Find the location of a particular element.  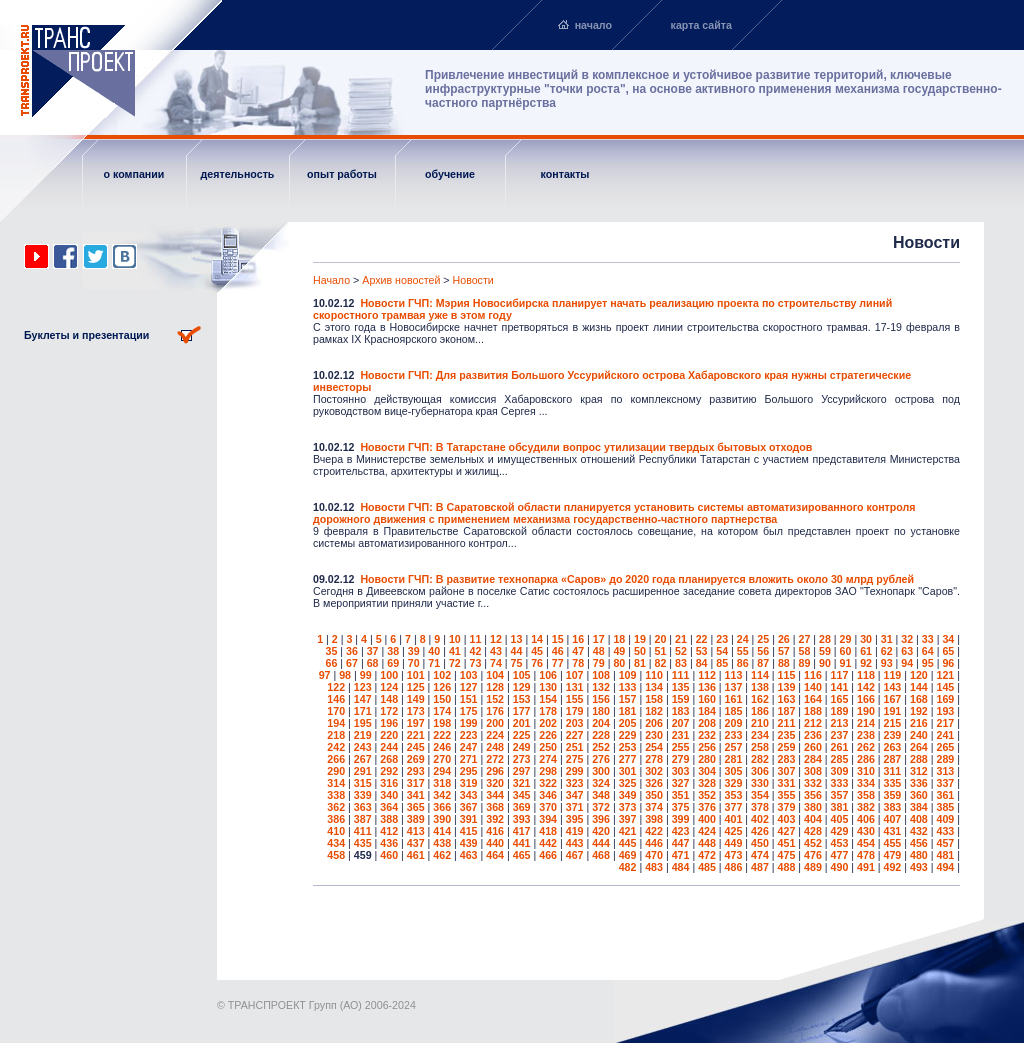

255 is located at coordinates (681, 747).